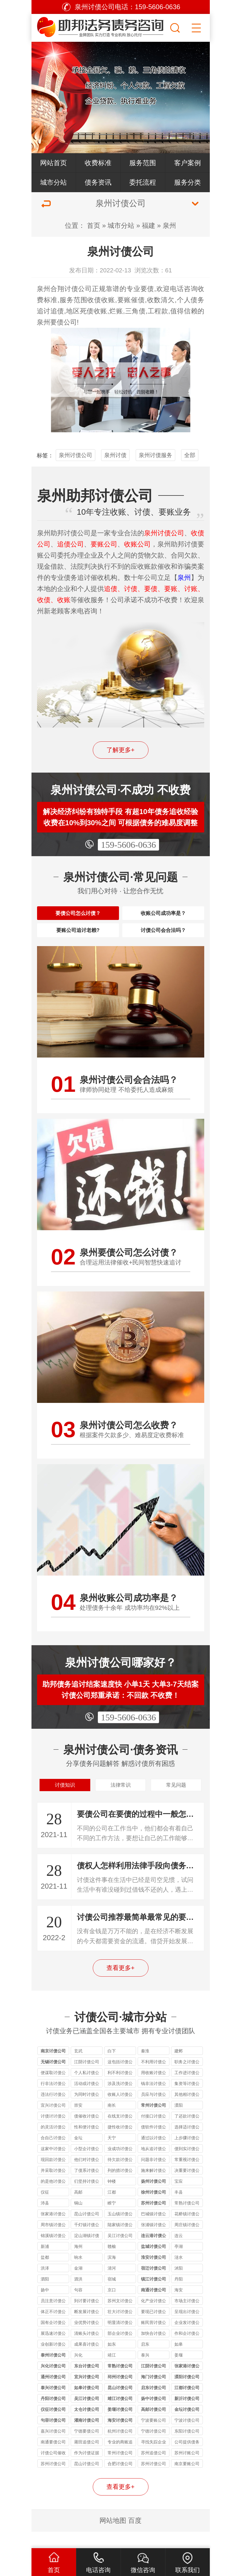 This screenshot has width=241, height=2576. I want to click on 首页, so click(93, 225).